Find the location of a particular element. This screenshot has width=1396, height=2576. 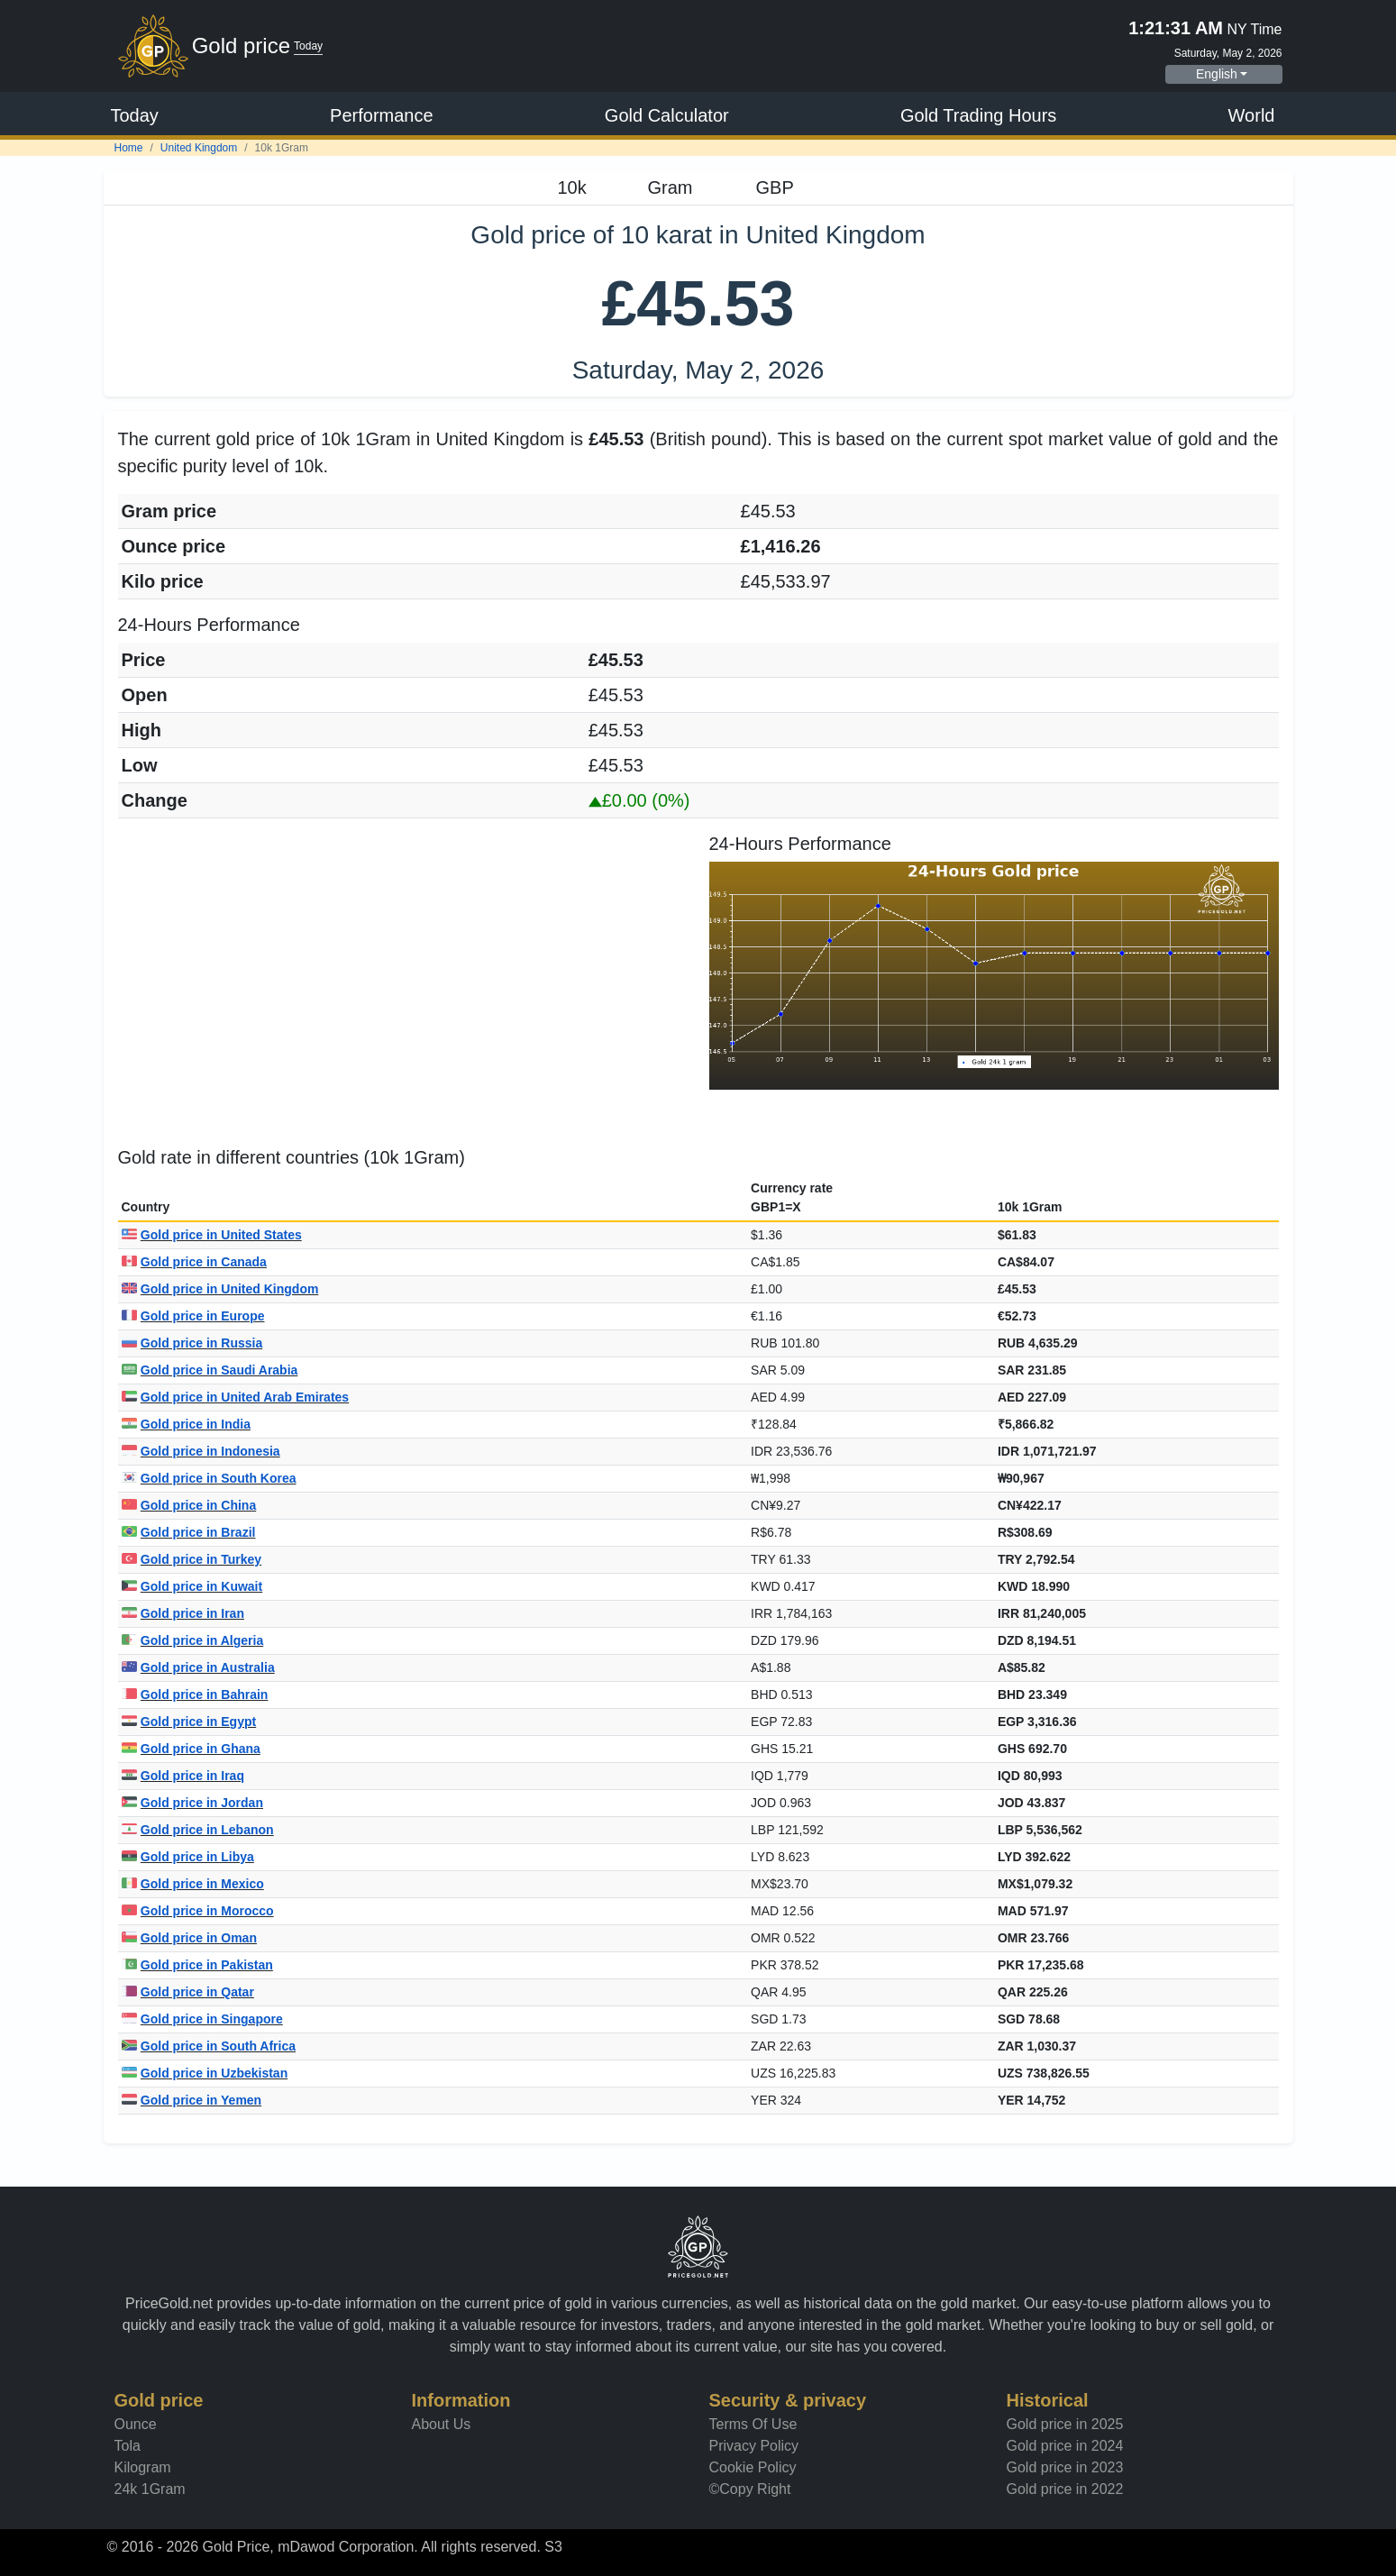

Gold price in Iran is located at coordinates (183, 1613).